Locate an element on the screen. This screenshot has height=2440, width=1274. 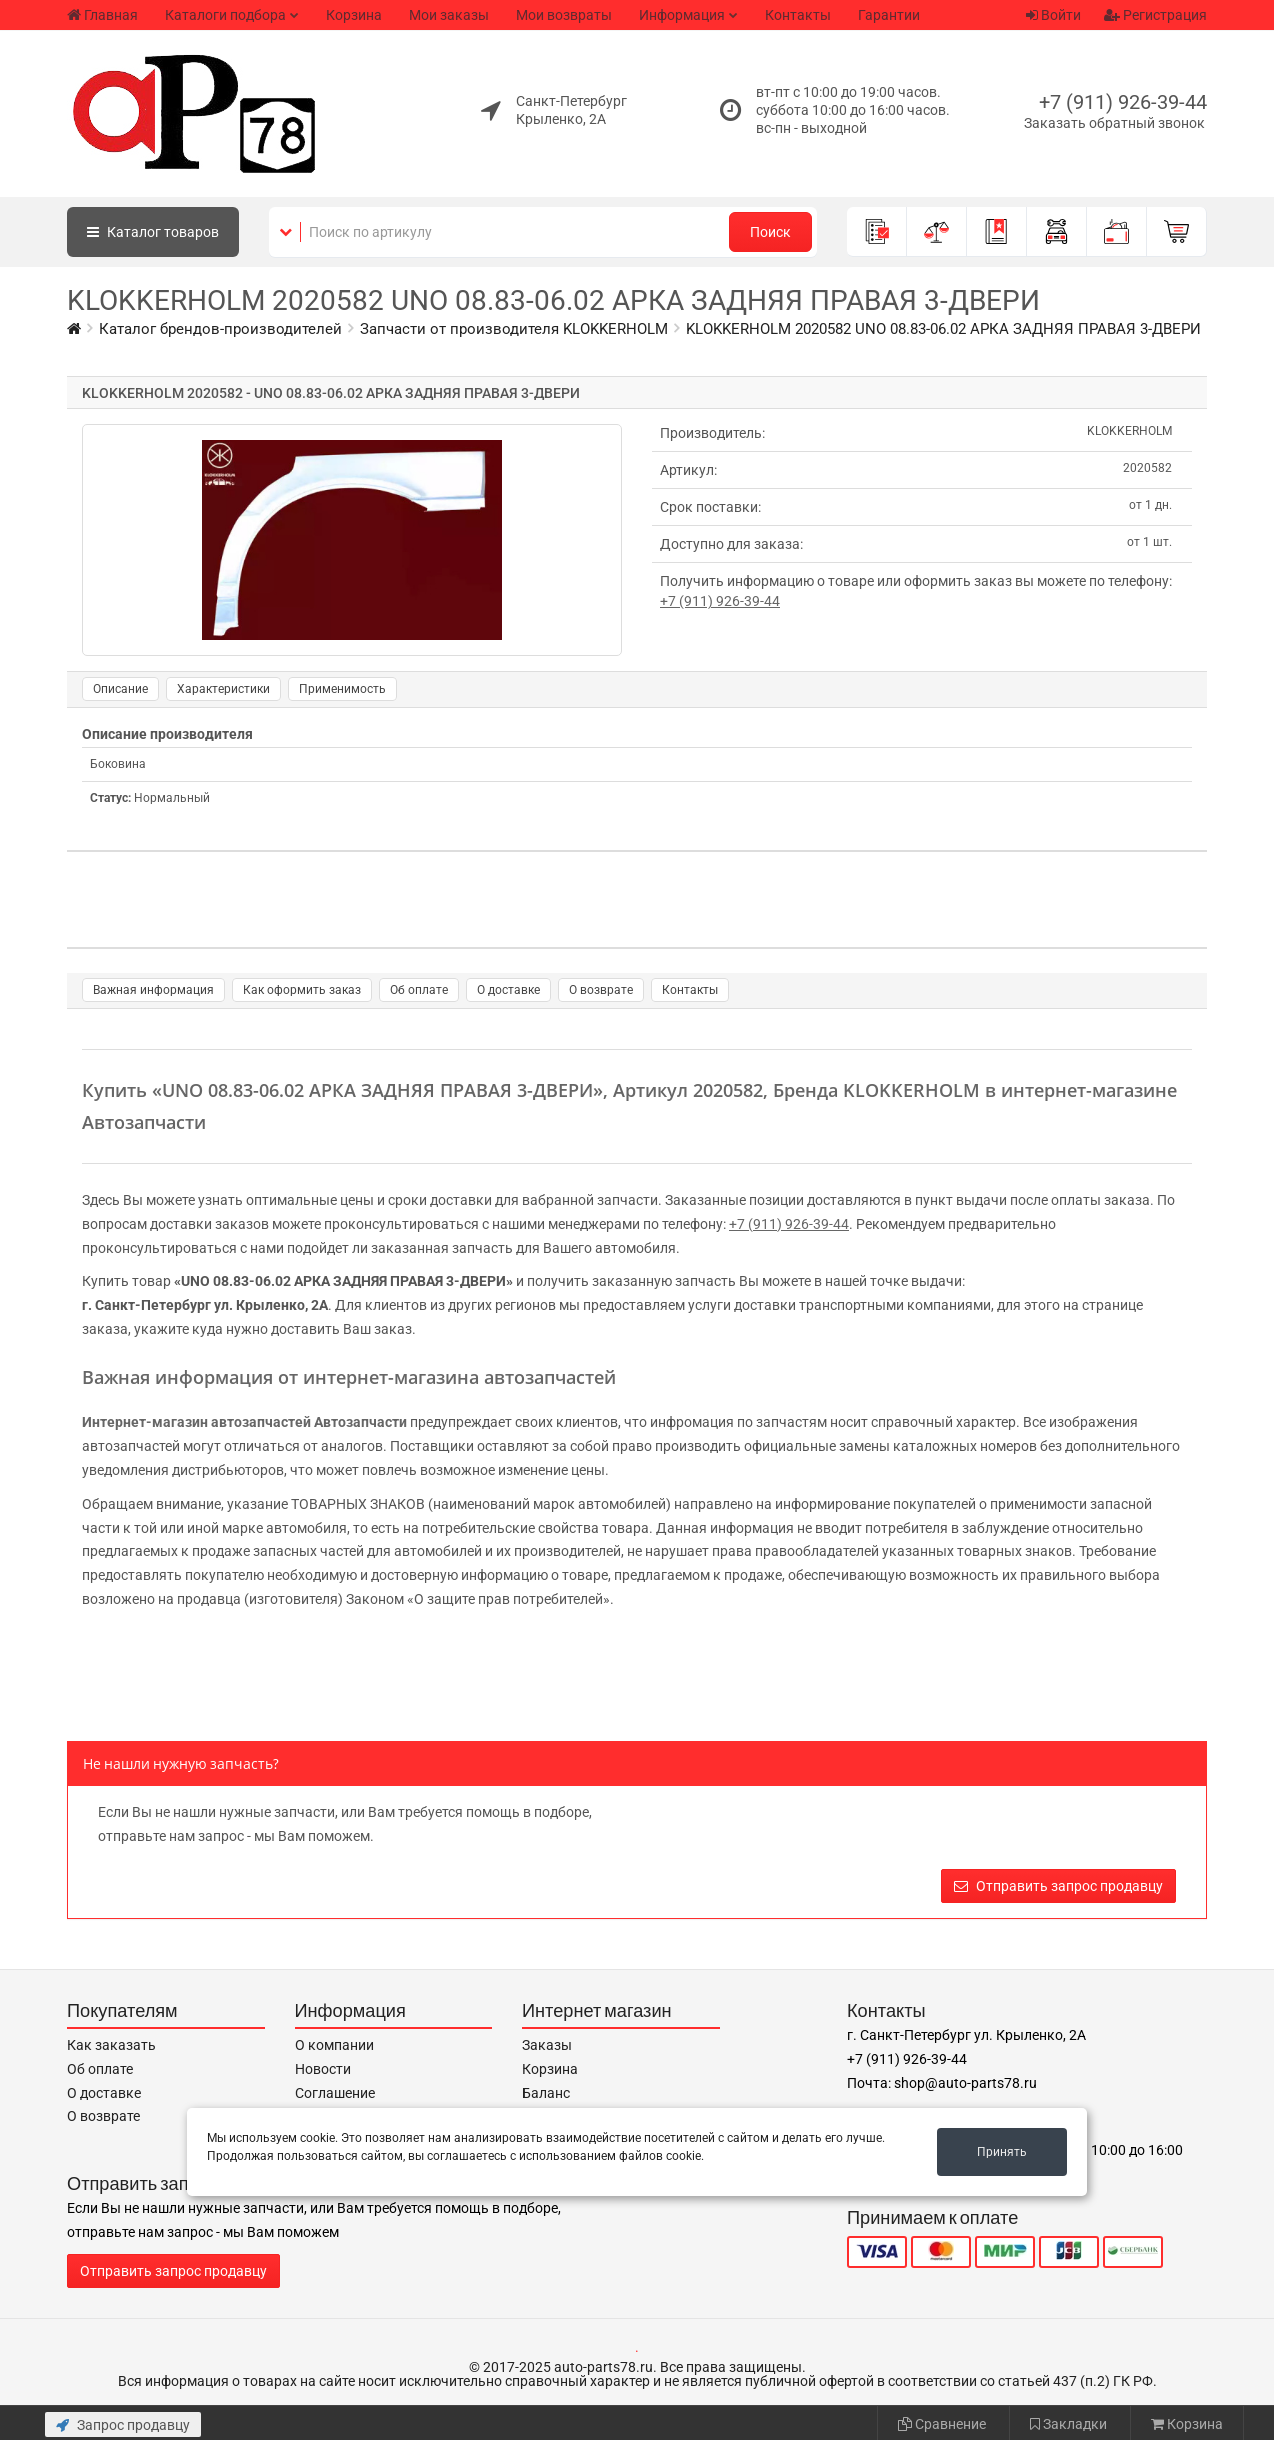
+7 (911) 926-39-44 is located at coordinates (1123, 102).